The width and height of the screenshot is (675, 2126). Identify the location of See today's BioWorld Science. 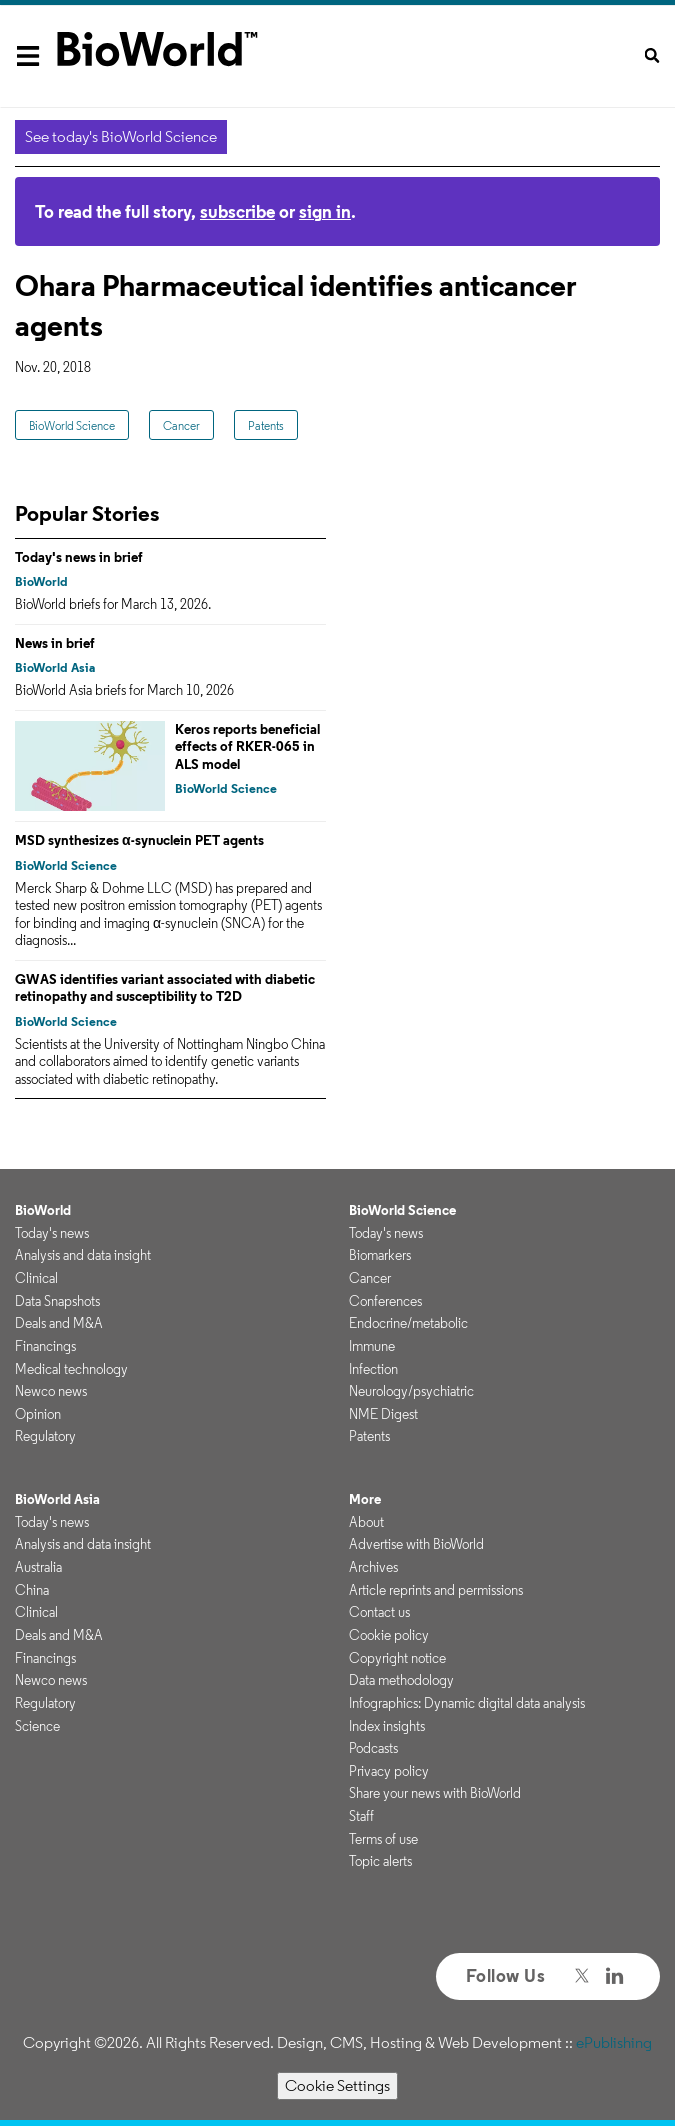
(121, 136).